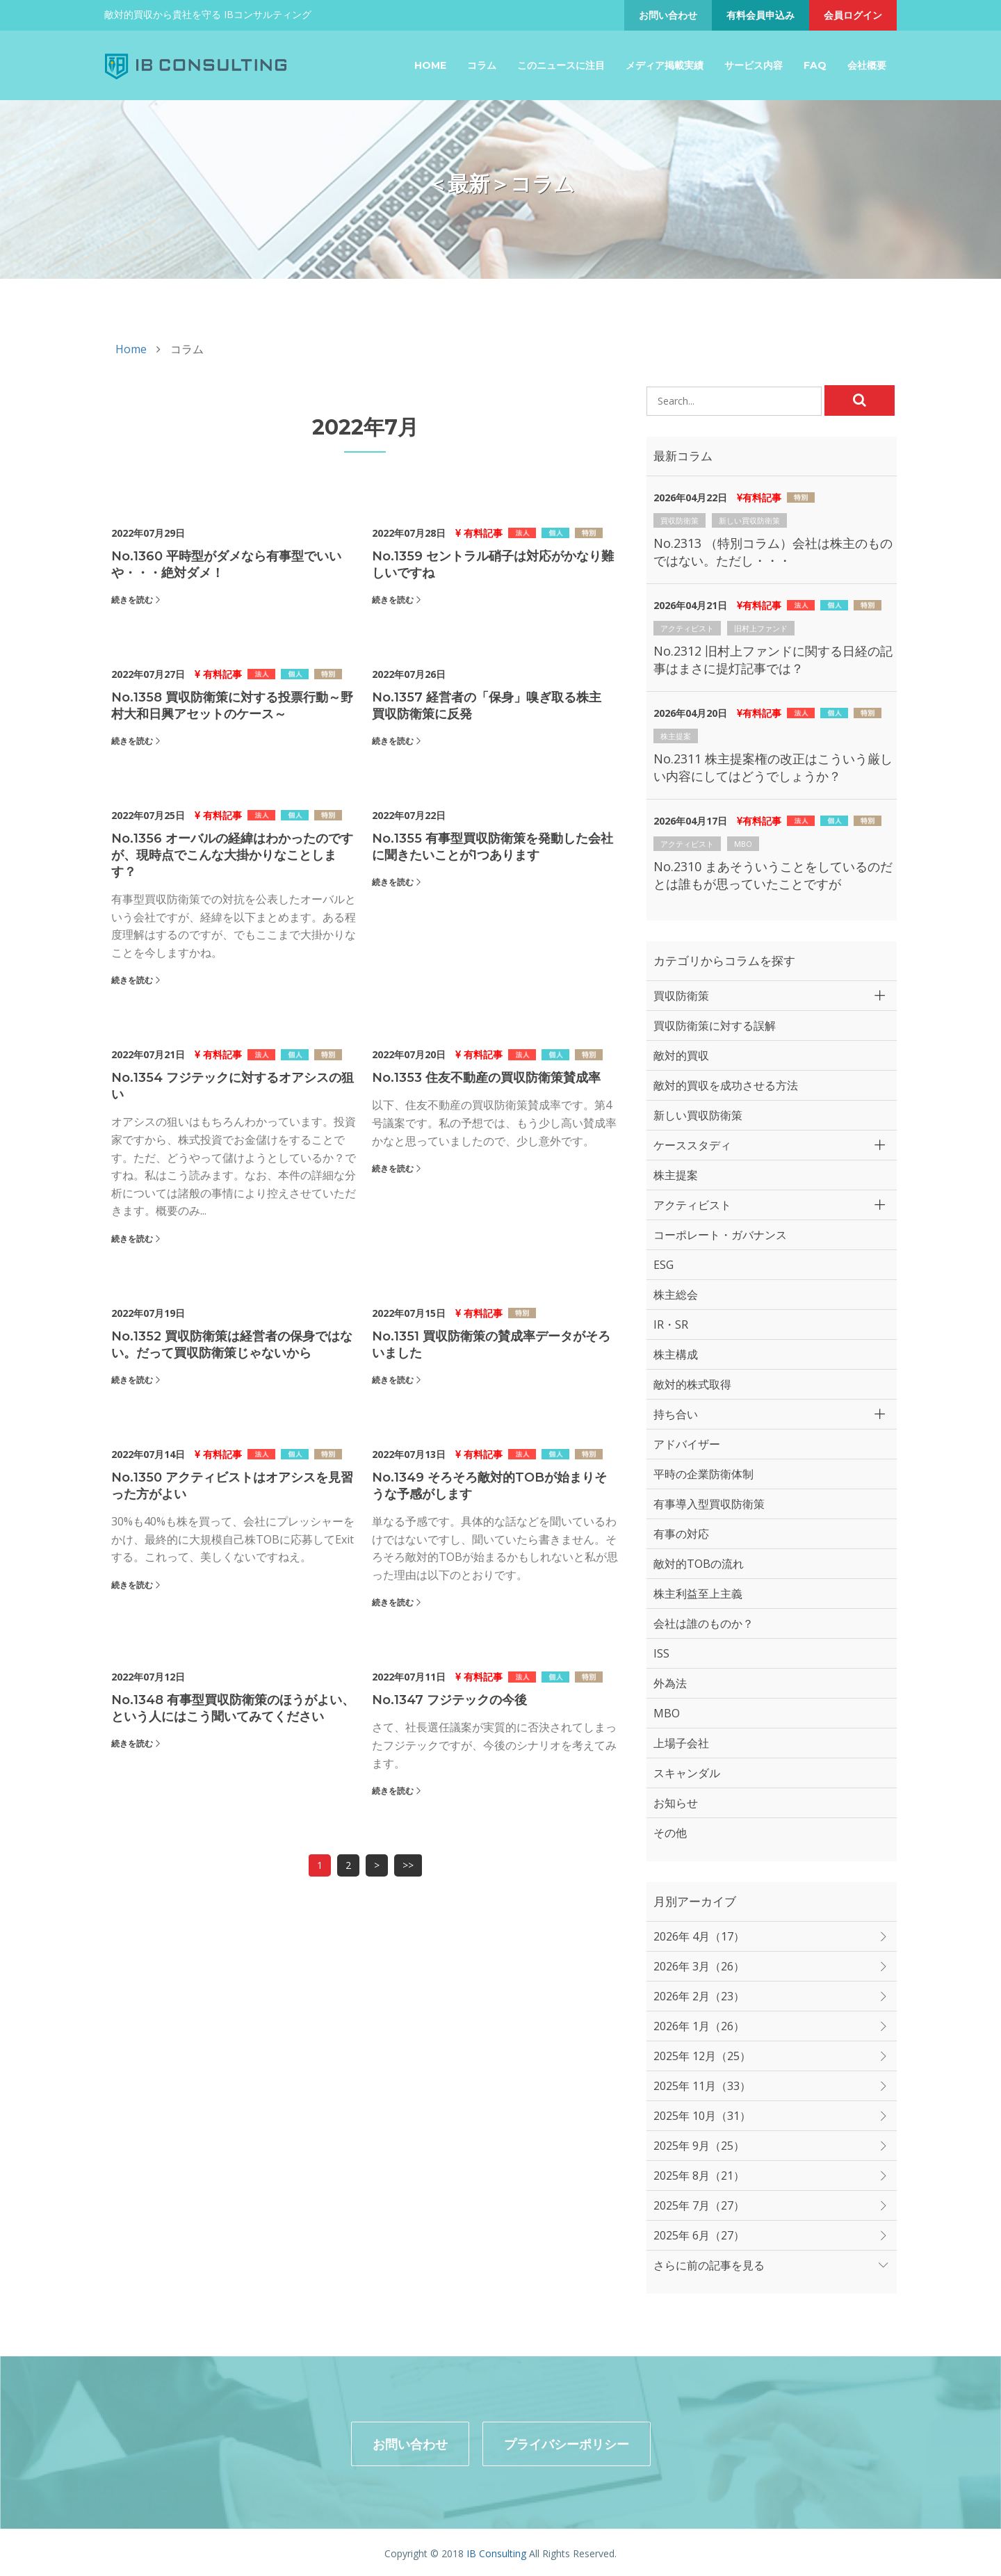 Image resolution: width=1001 pixels, height=2576 pixels. I want to click on IB Consulting, so click(496, 2550).